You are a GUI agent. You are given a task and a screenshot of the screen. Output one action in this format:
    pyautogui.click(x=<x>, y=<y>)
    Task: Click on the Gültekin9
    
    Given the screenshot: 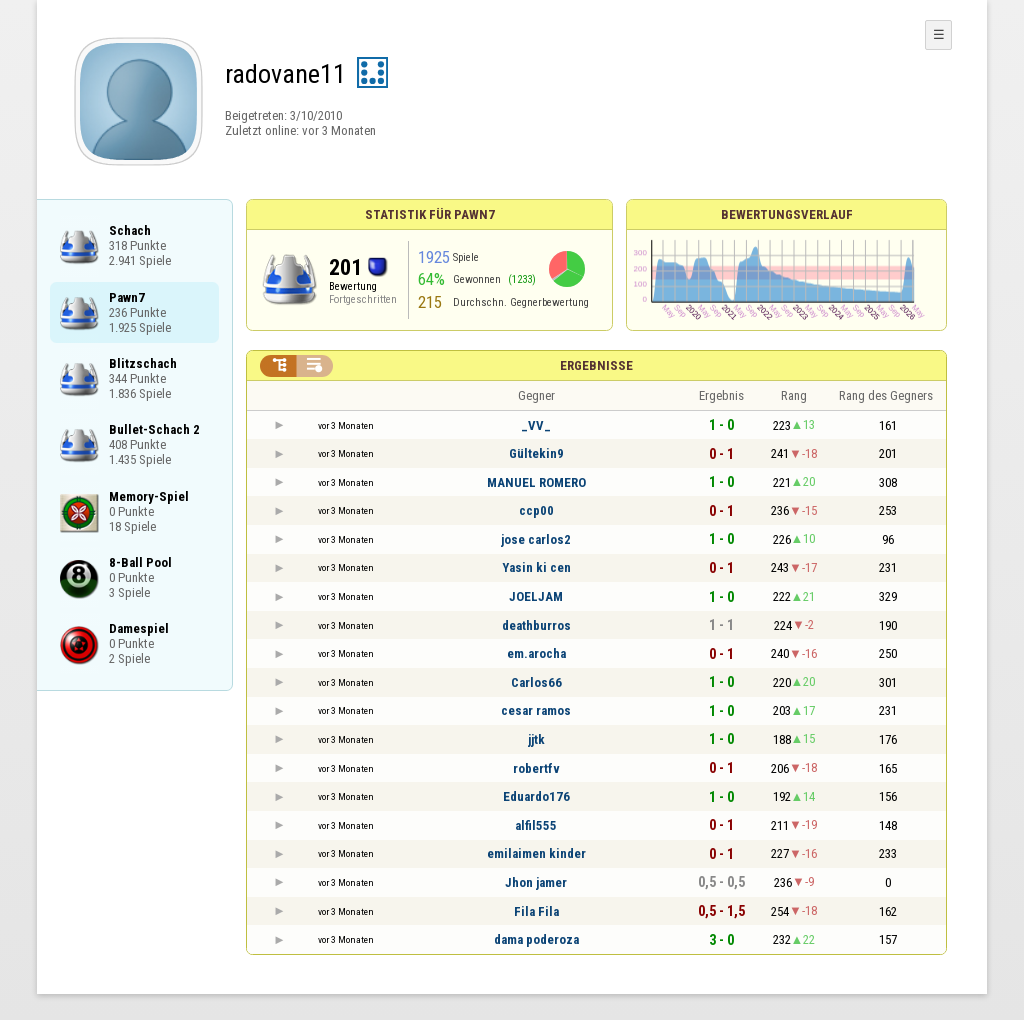 What is the action you would take?
    pyautogui.click(x=536, y=453)
    